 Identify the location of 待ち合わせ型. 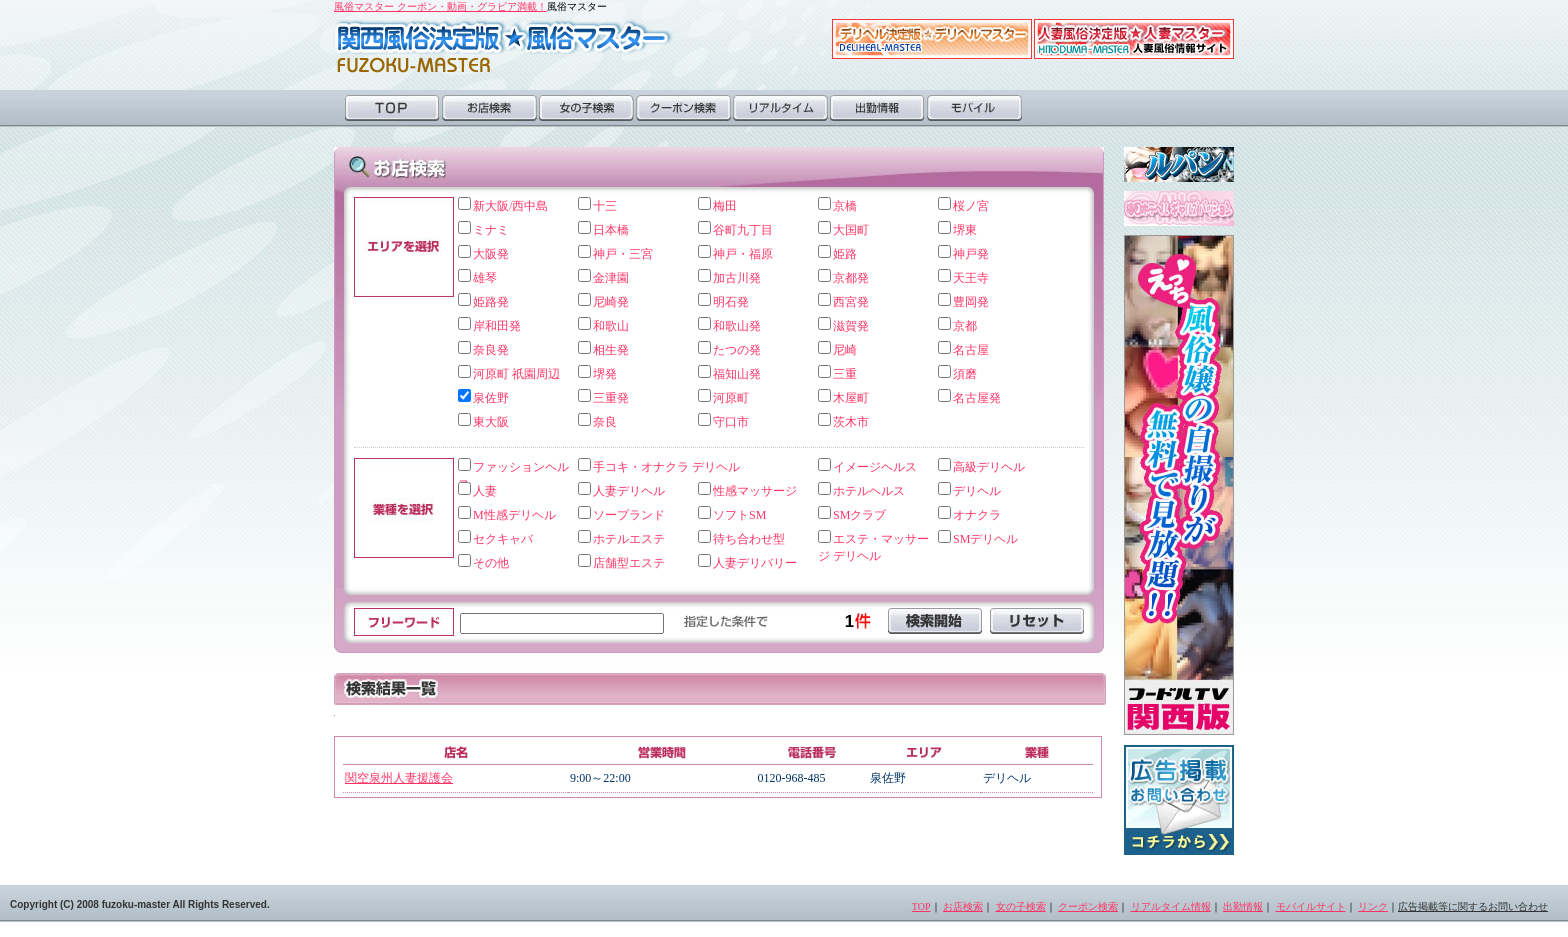
(749, 539).